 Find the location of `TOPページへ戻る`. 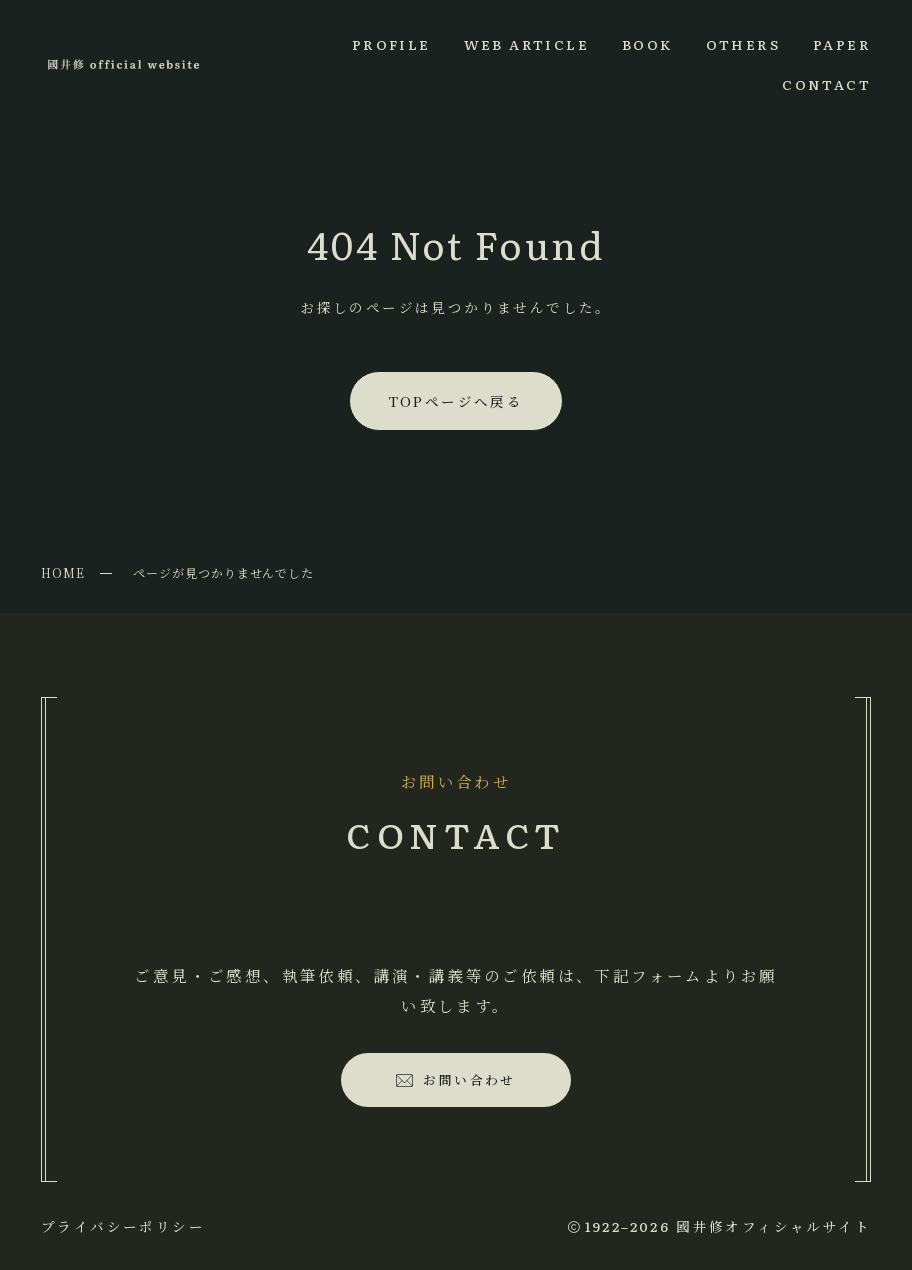

TOPページへ戻る is located at coordinates (456, 401).